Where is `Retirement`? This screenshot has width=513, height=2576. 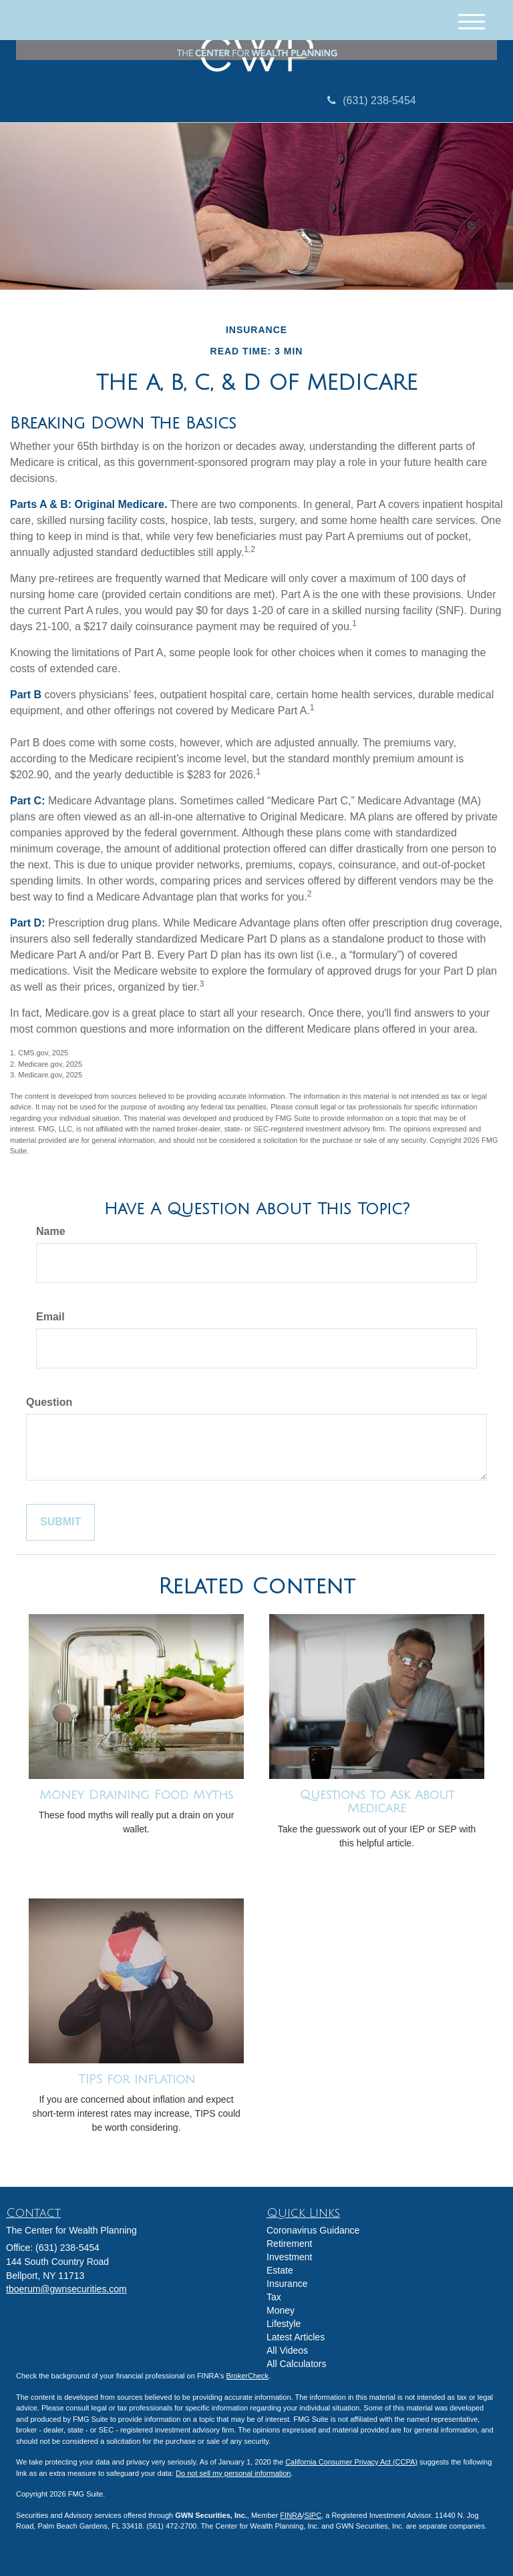 Retirement is located at coordinates (289, 2243).